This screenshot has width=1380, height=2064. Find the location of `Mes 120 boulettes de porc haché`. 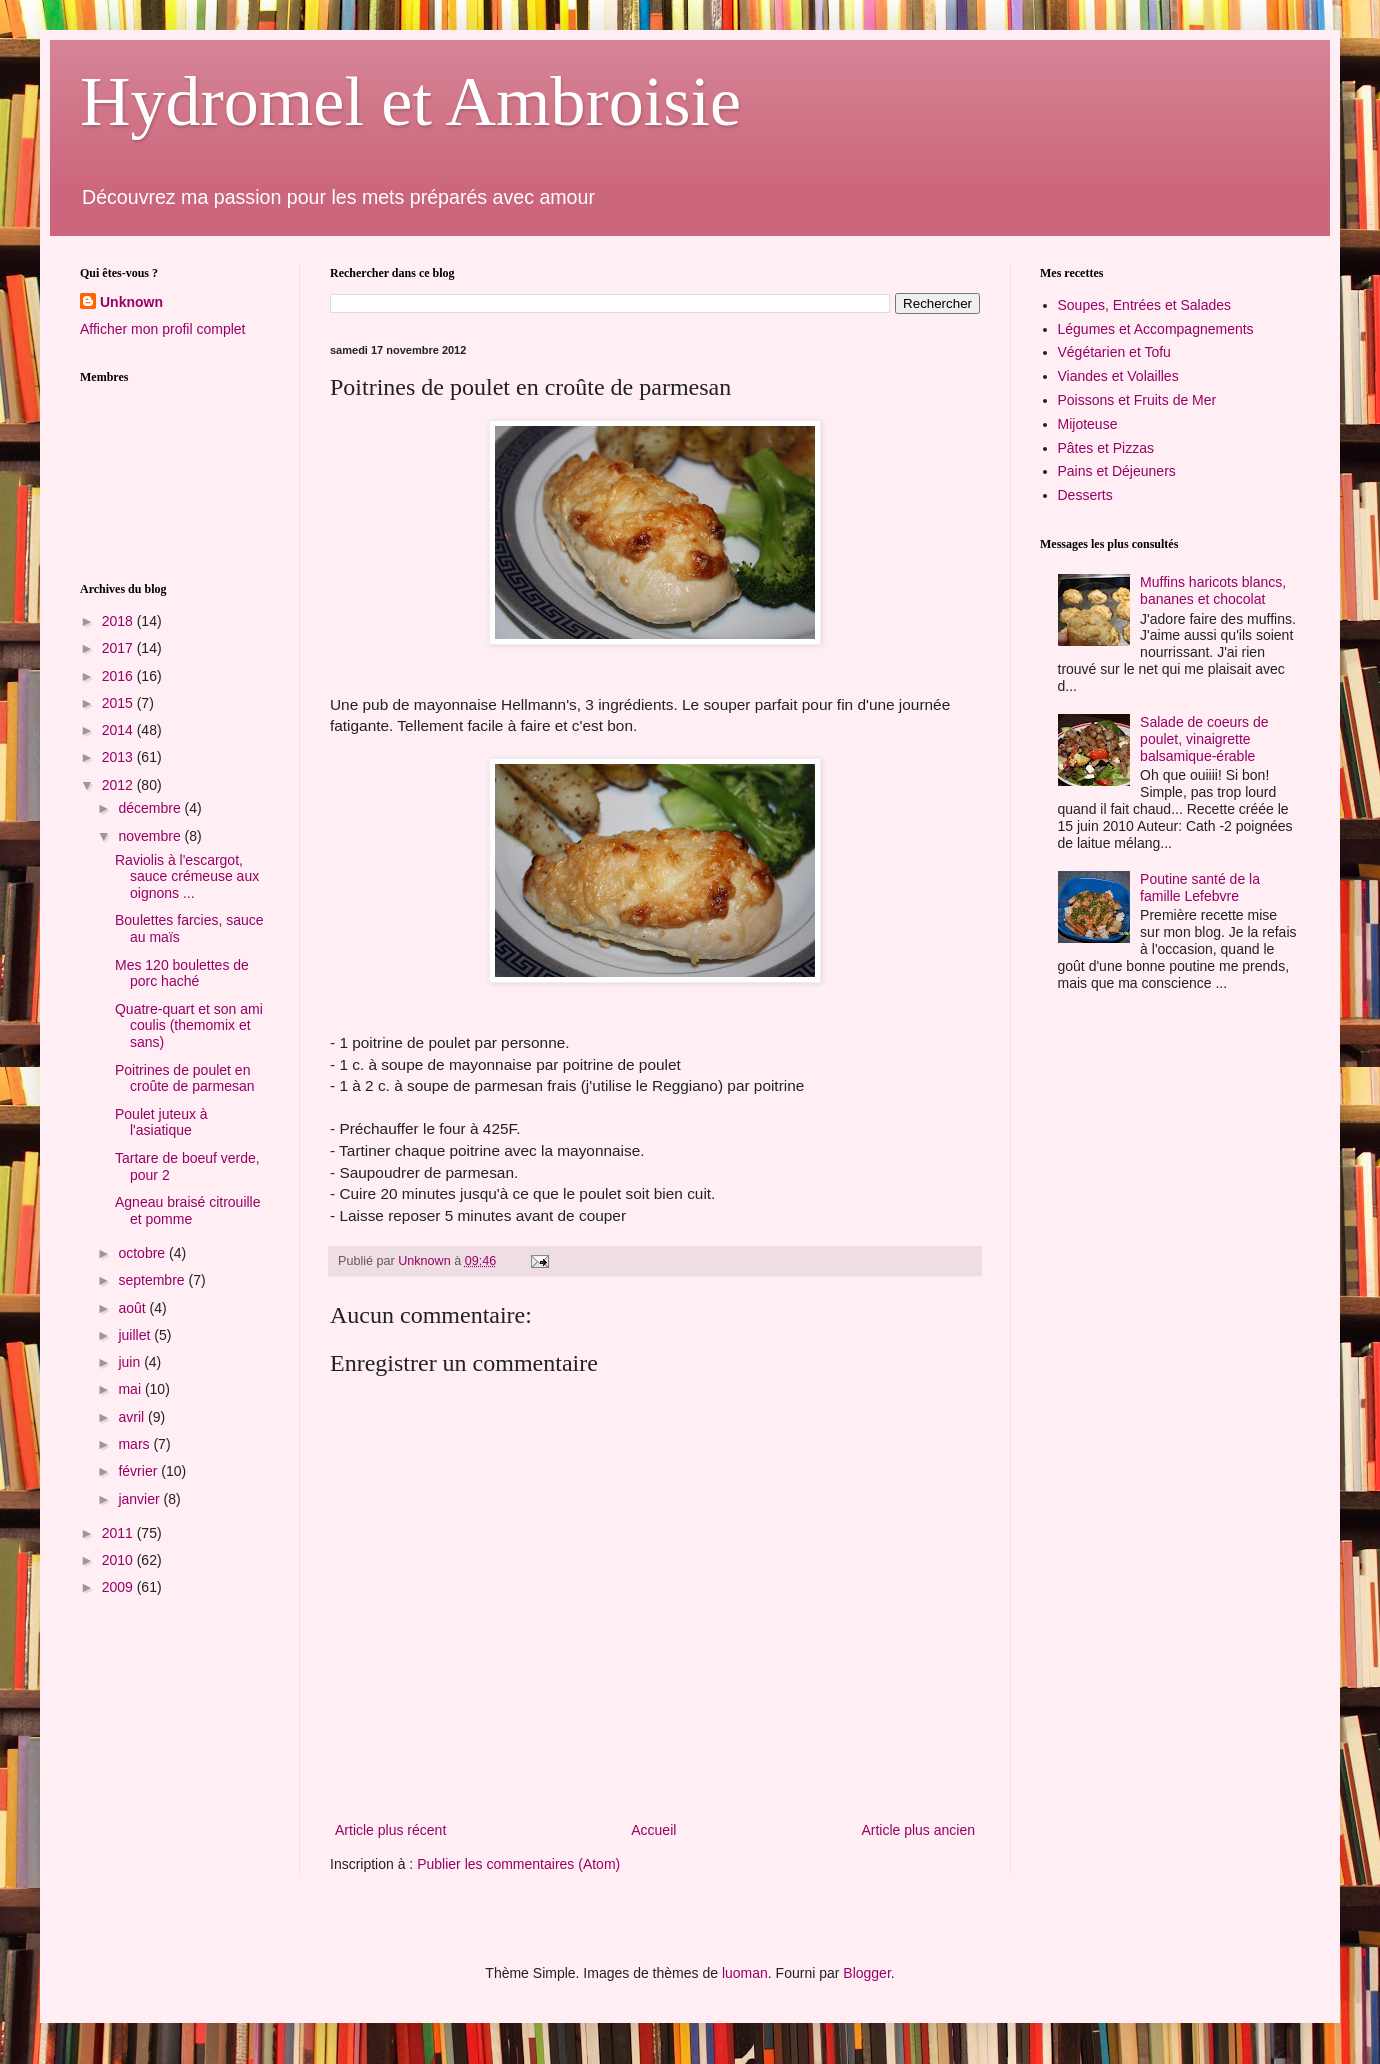

Mes 120 boulettes de porc haché is located at coordinates (182, 973).